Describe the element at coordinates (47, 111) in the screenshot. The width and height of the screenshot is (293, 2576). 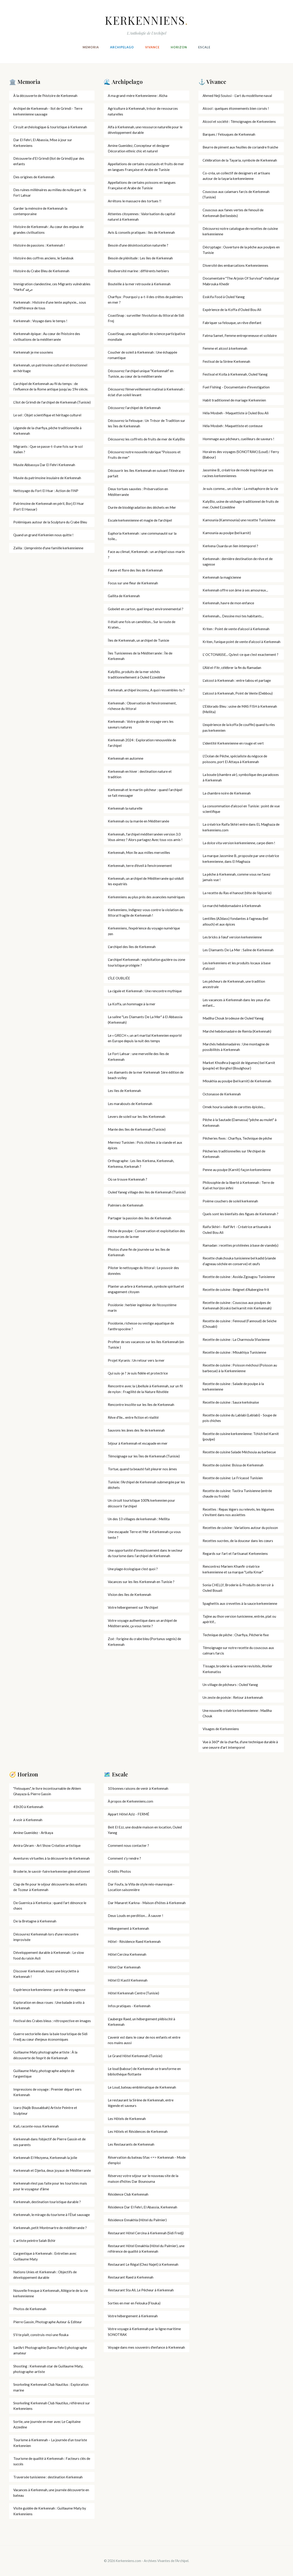
I see `Archipel de Kerkennah - îlot de Grimdi - Terre kerkennienne sauvage` at that location.